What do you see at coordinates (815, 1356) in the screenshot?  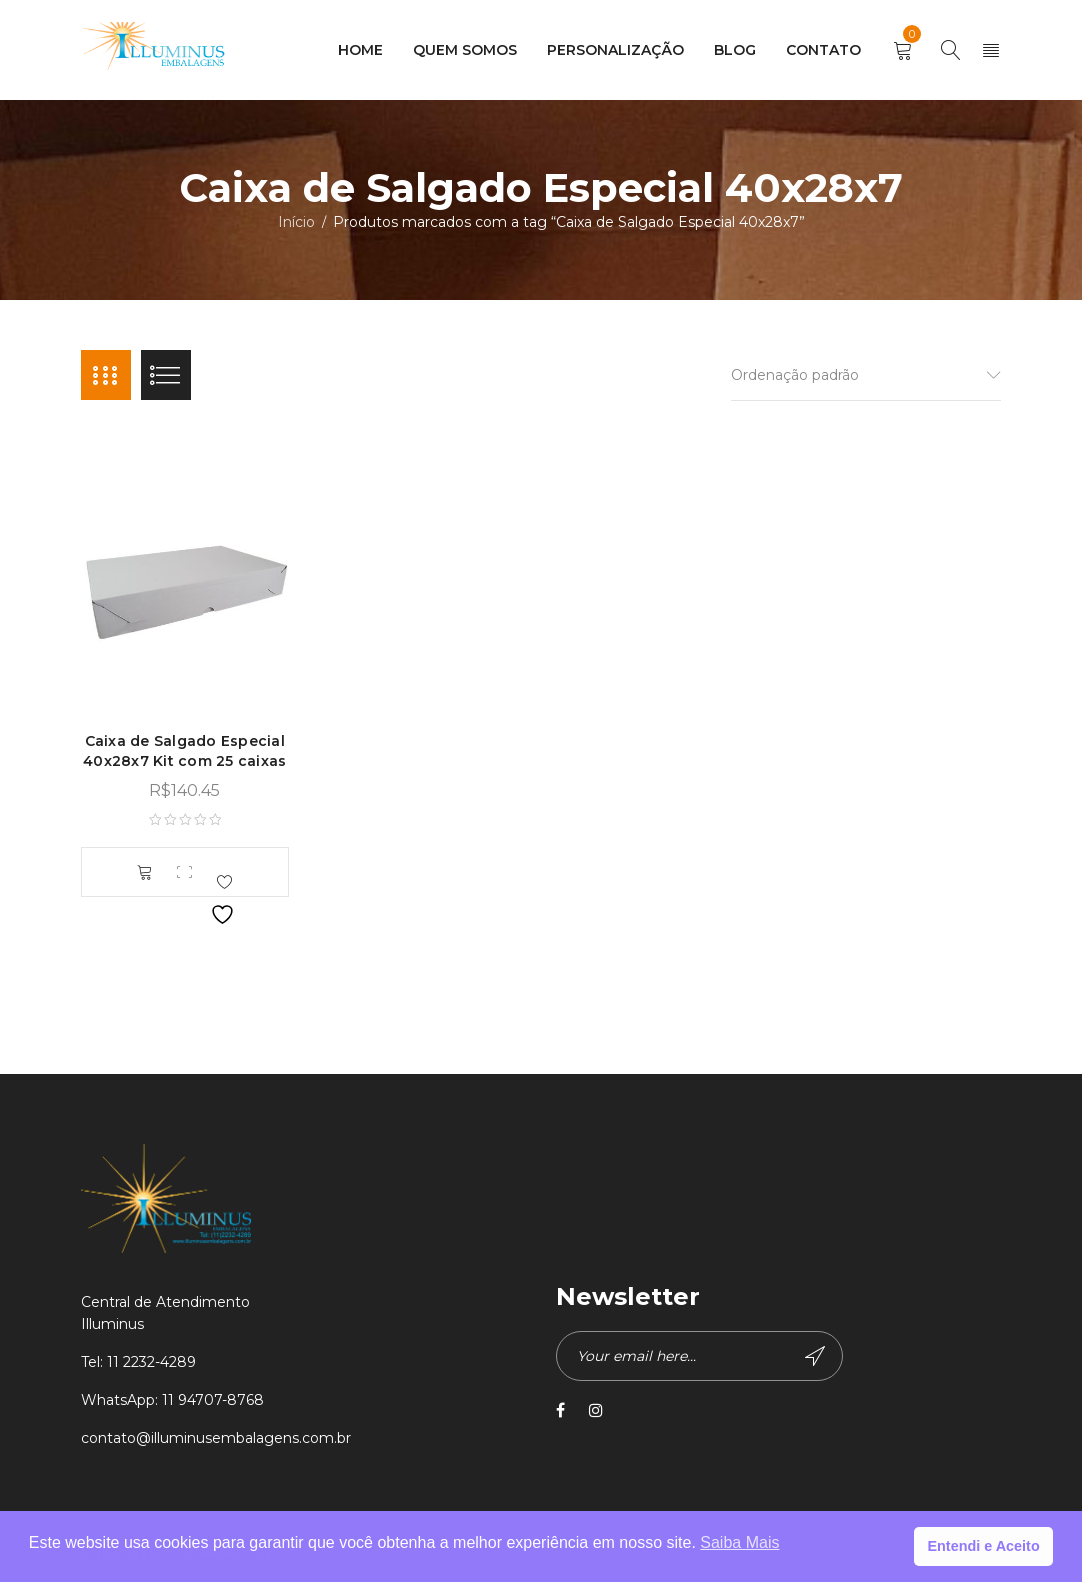 I see `Subscribe` at bounding box center [815, 1356].